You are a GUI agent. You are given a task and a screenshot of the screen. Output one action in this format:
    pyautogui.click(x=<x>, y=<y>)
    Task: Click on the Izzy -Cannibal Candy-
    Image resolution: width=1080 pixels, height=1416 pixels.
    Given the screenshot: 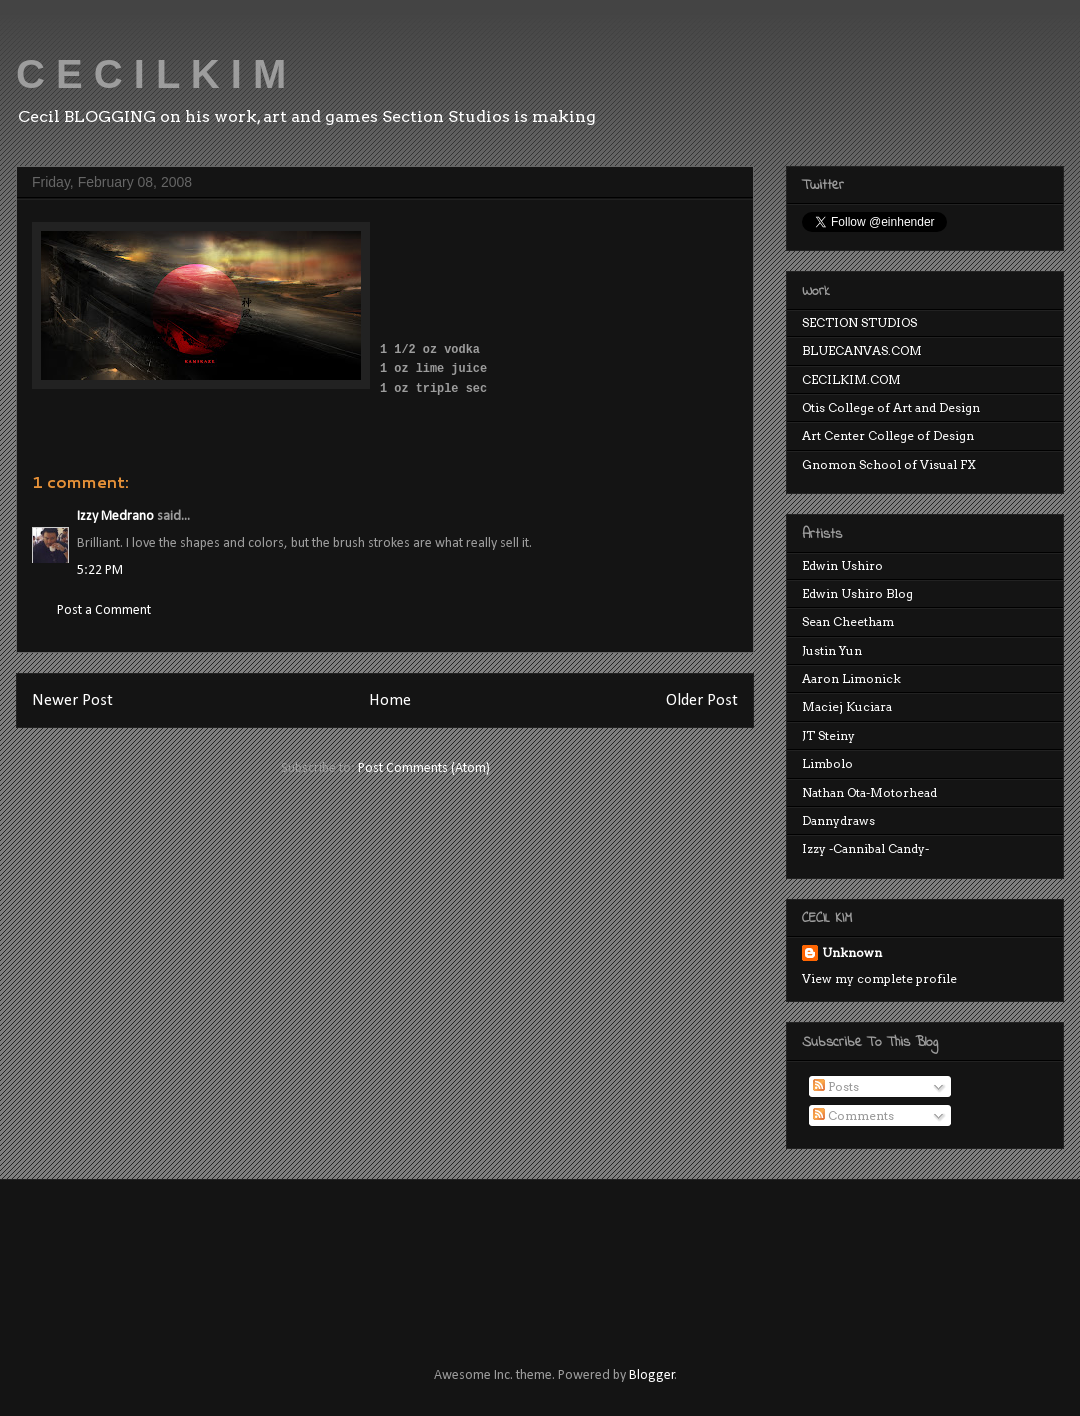 What is the action you would take?
    pyautogui.click(x=865, y=848)
    